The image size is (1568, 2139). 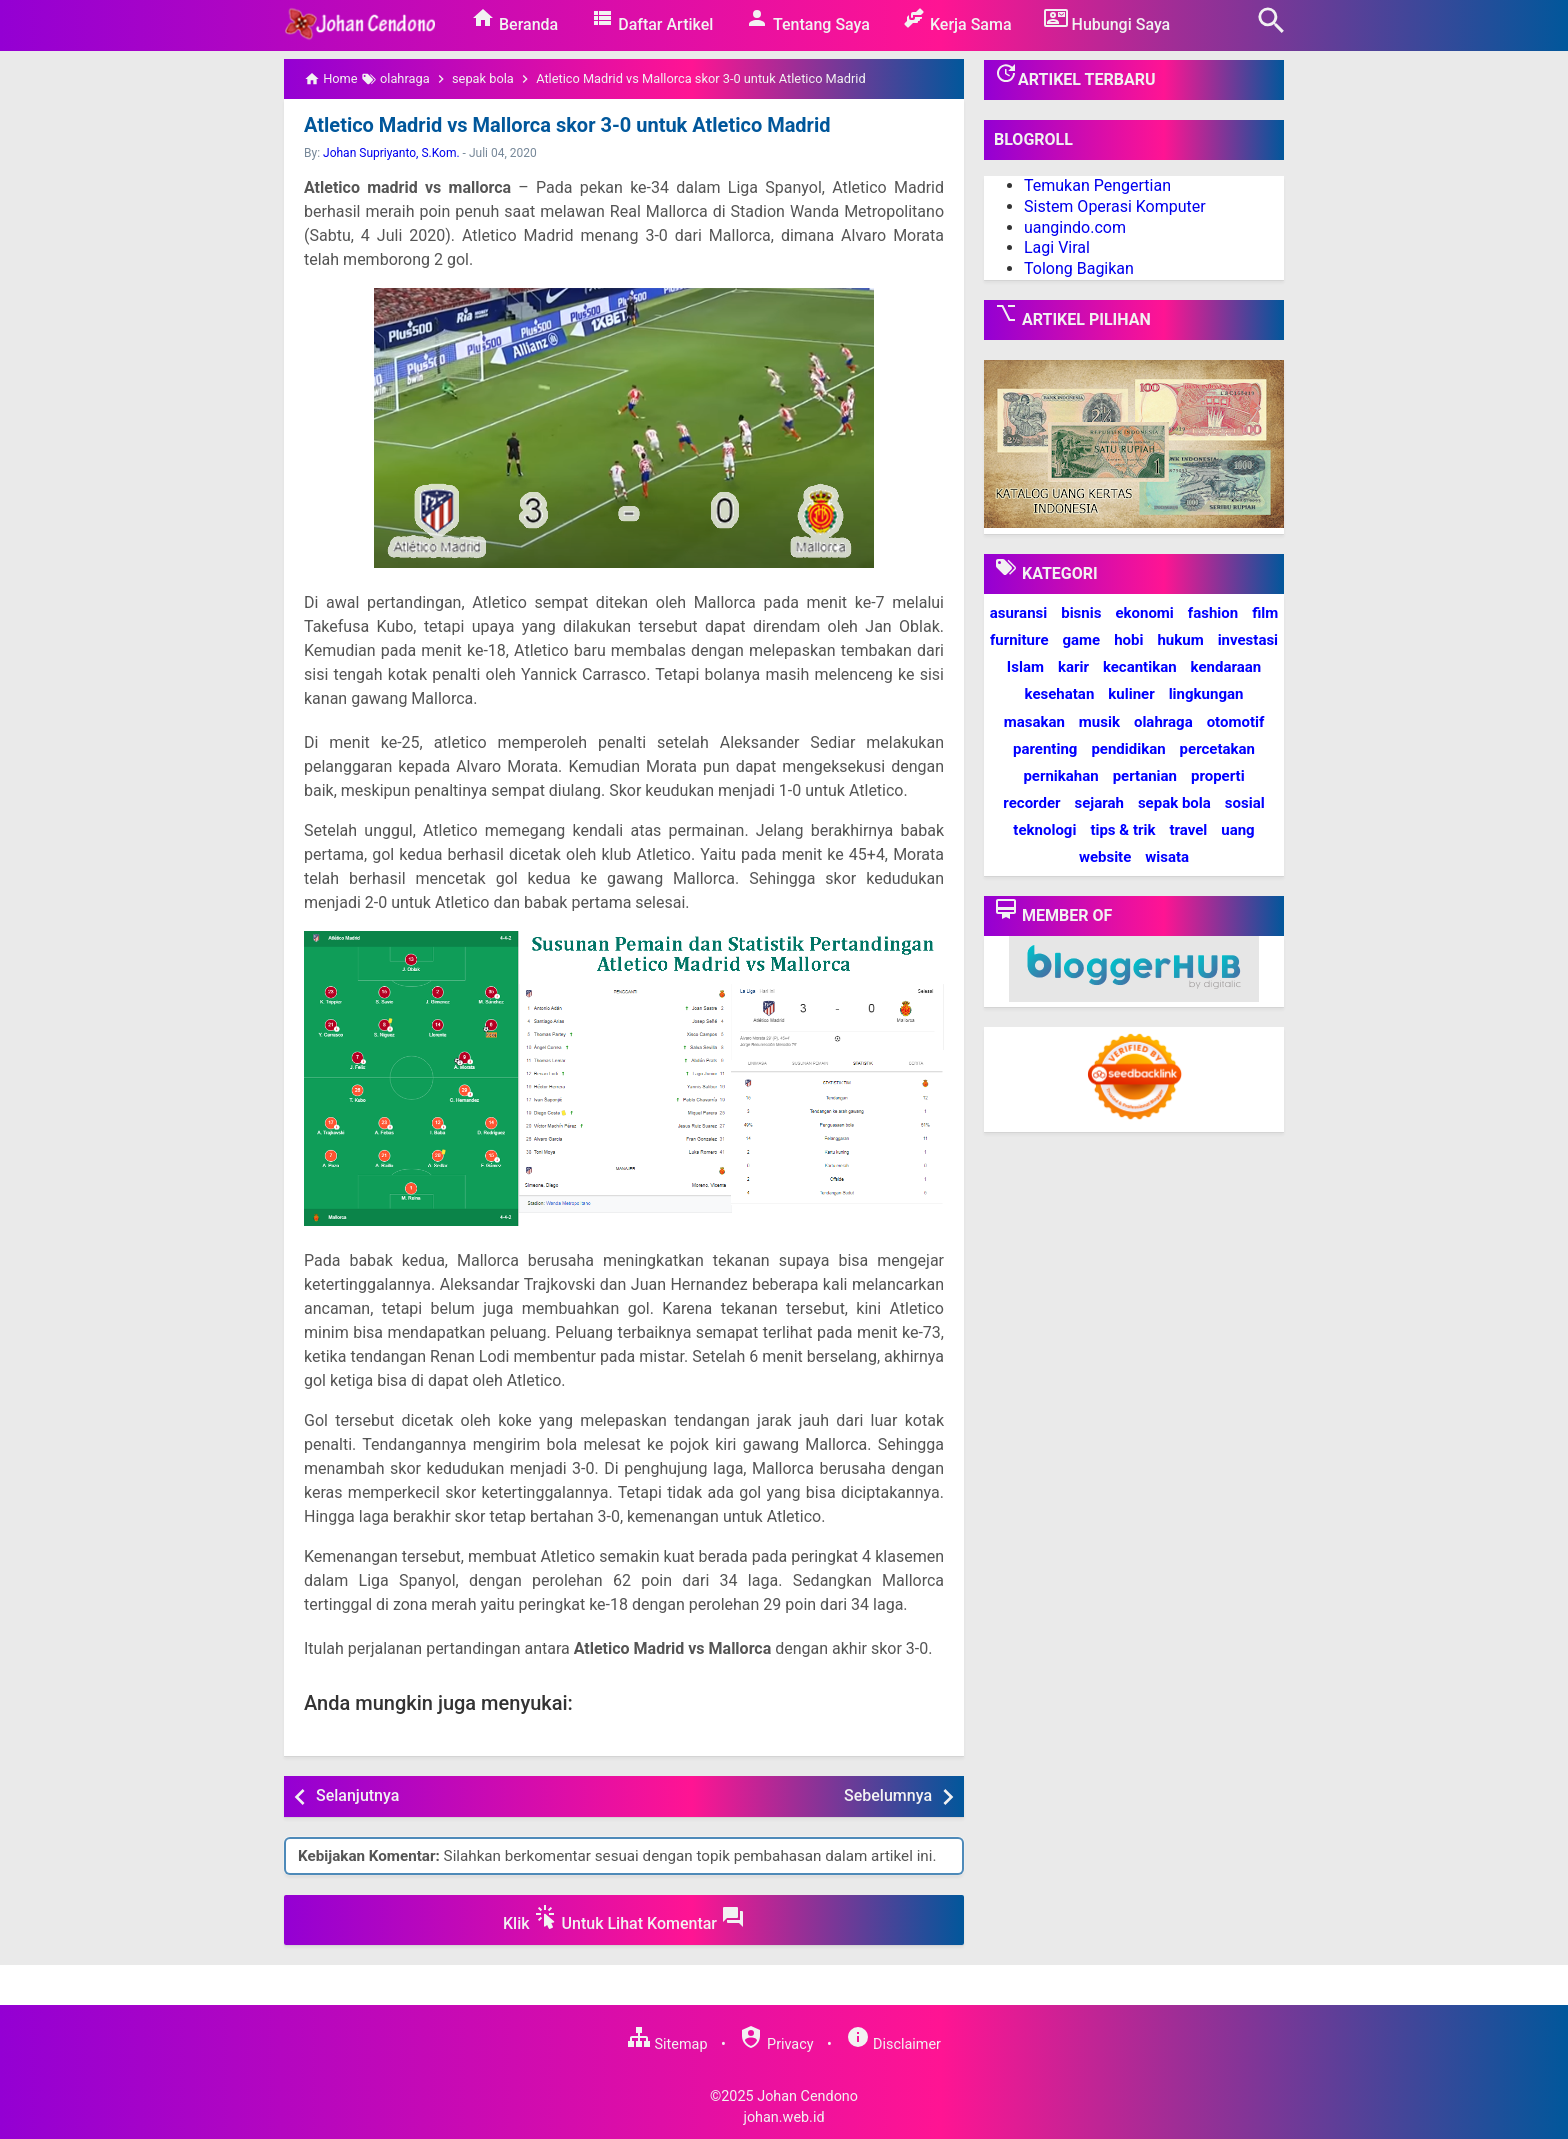 What do you see at coordinates (1034, 722) in the screenshot?
I see `masakan` at bounding box center [1034, 722].